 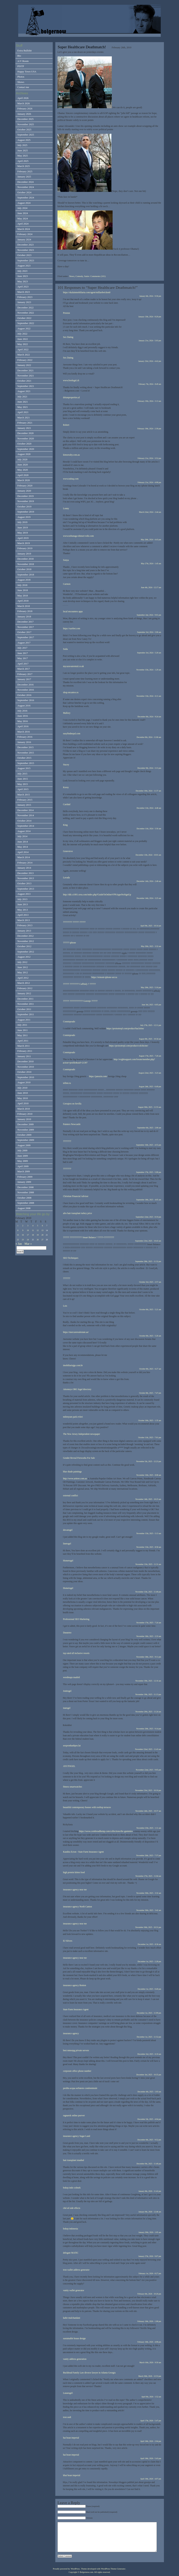 What do you see at coordinates (23, 417) in the screenshot?
I see `March 2021` at bounding box center [23, 417].